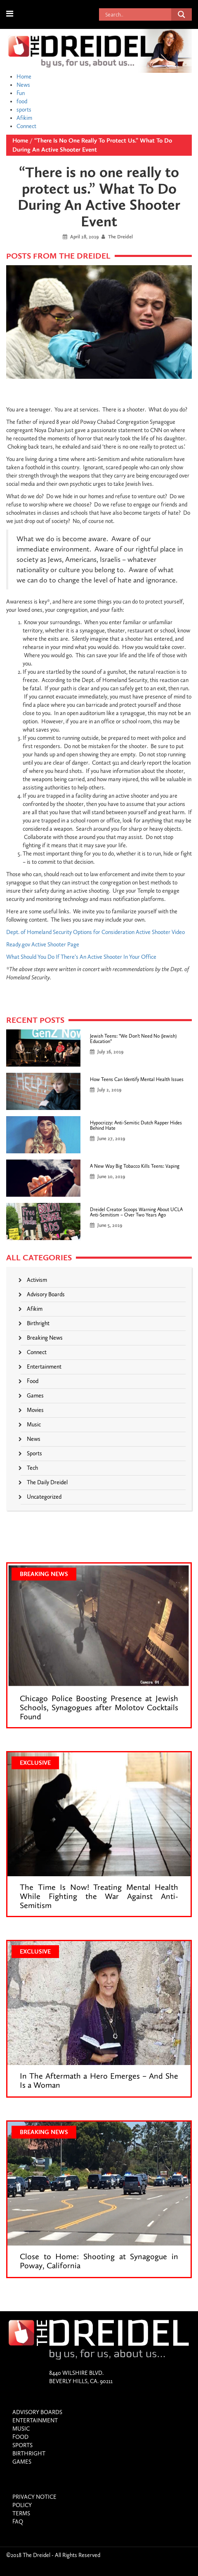 This screenshot has height=2576, width=198. What do you see at coordinates (45, 1337) in the screenshot?
I see `Breaking News` at bounding box center [45, 1337].